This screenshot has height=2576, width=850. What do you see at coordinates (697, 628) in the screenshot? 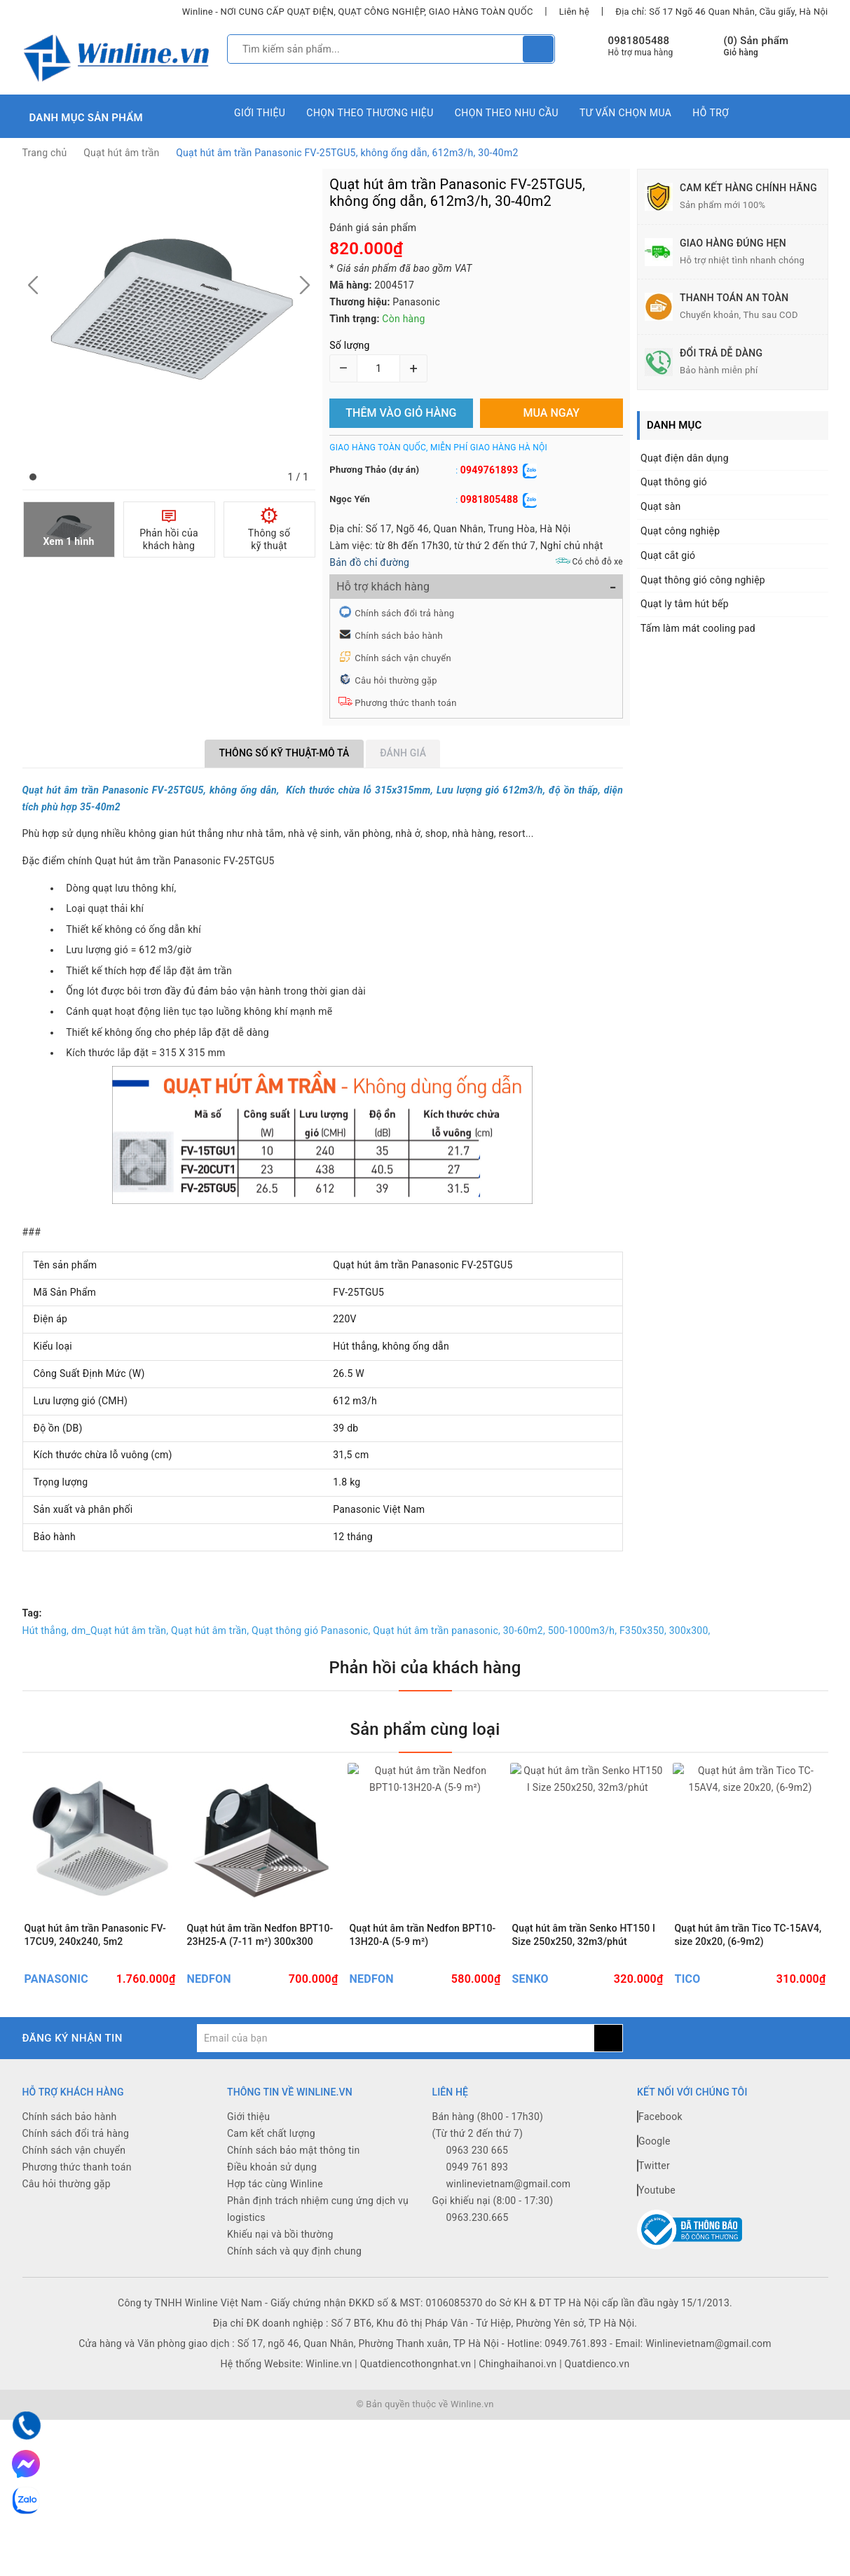
I see `Tấm làm mát cooling pad` at bounding box center [697, 628].